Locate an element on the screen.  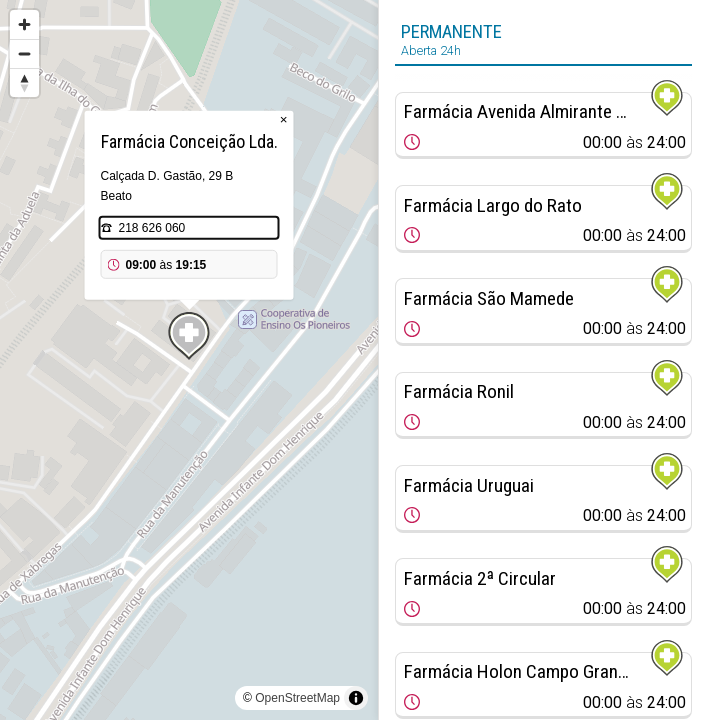
[region] is located at coordinates (189, 360).